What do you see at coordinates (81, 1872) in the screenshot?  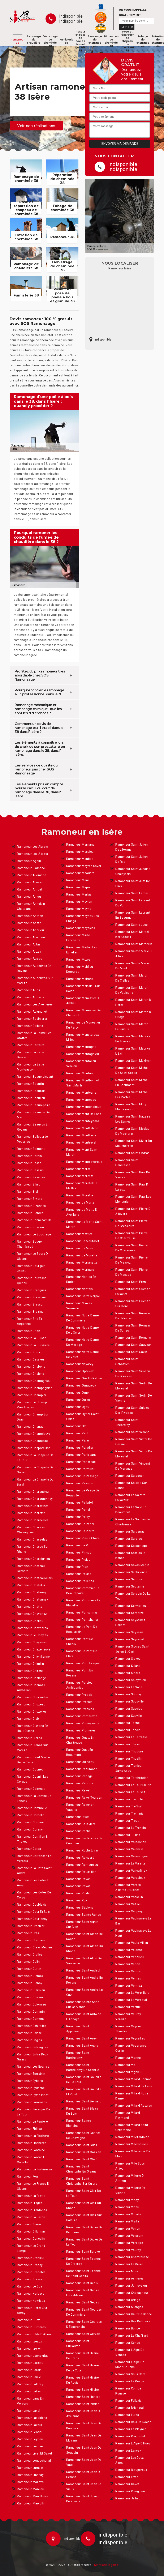 I see `Ramoneur Roussillon` at bounding box center [81, 1872].